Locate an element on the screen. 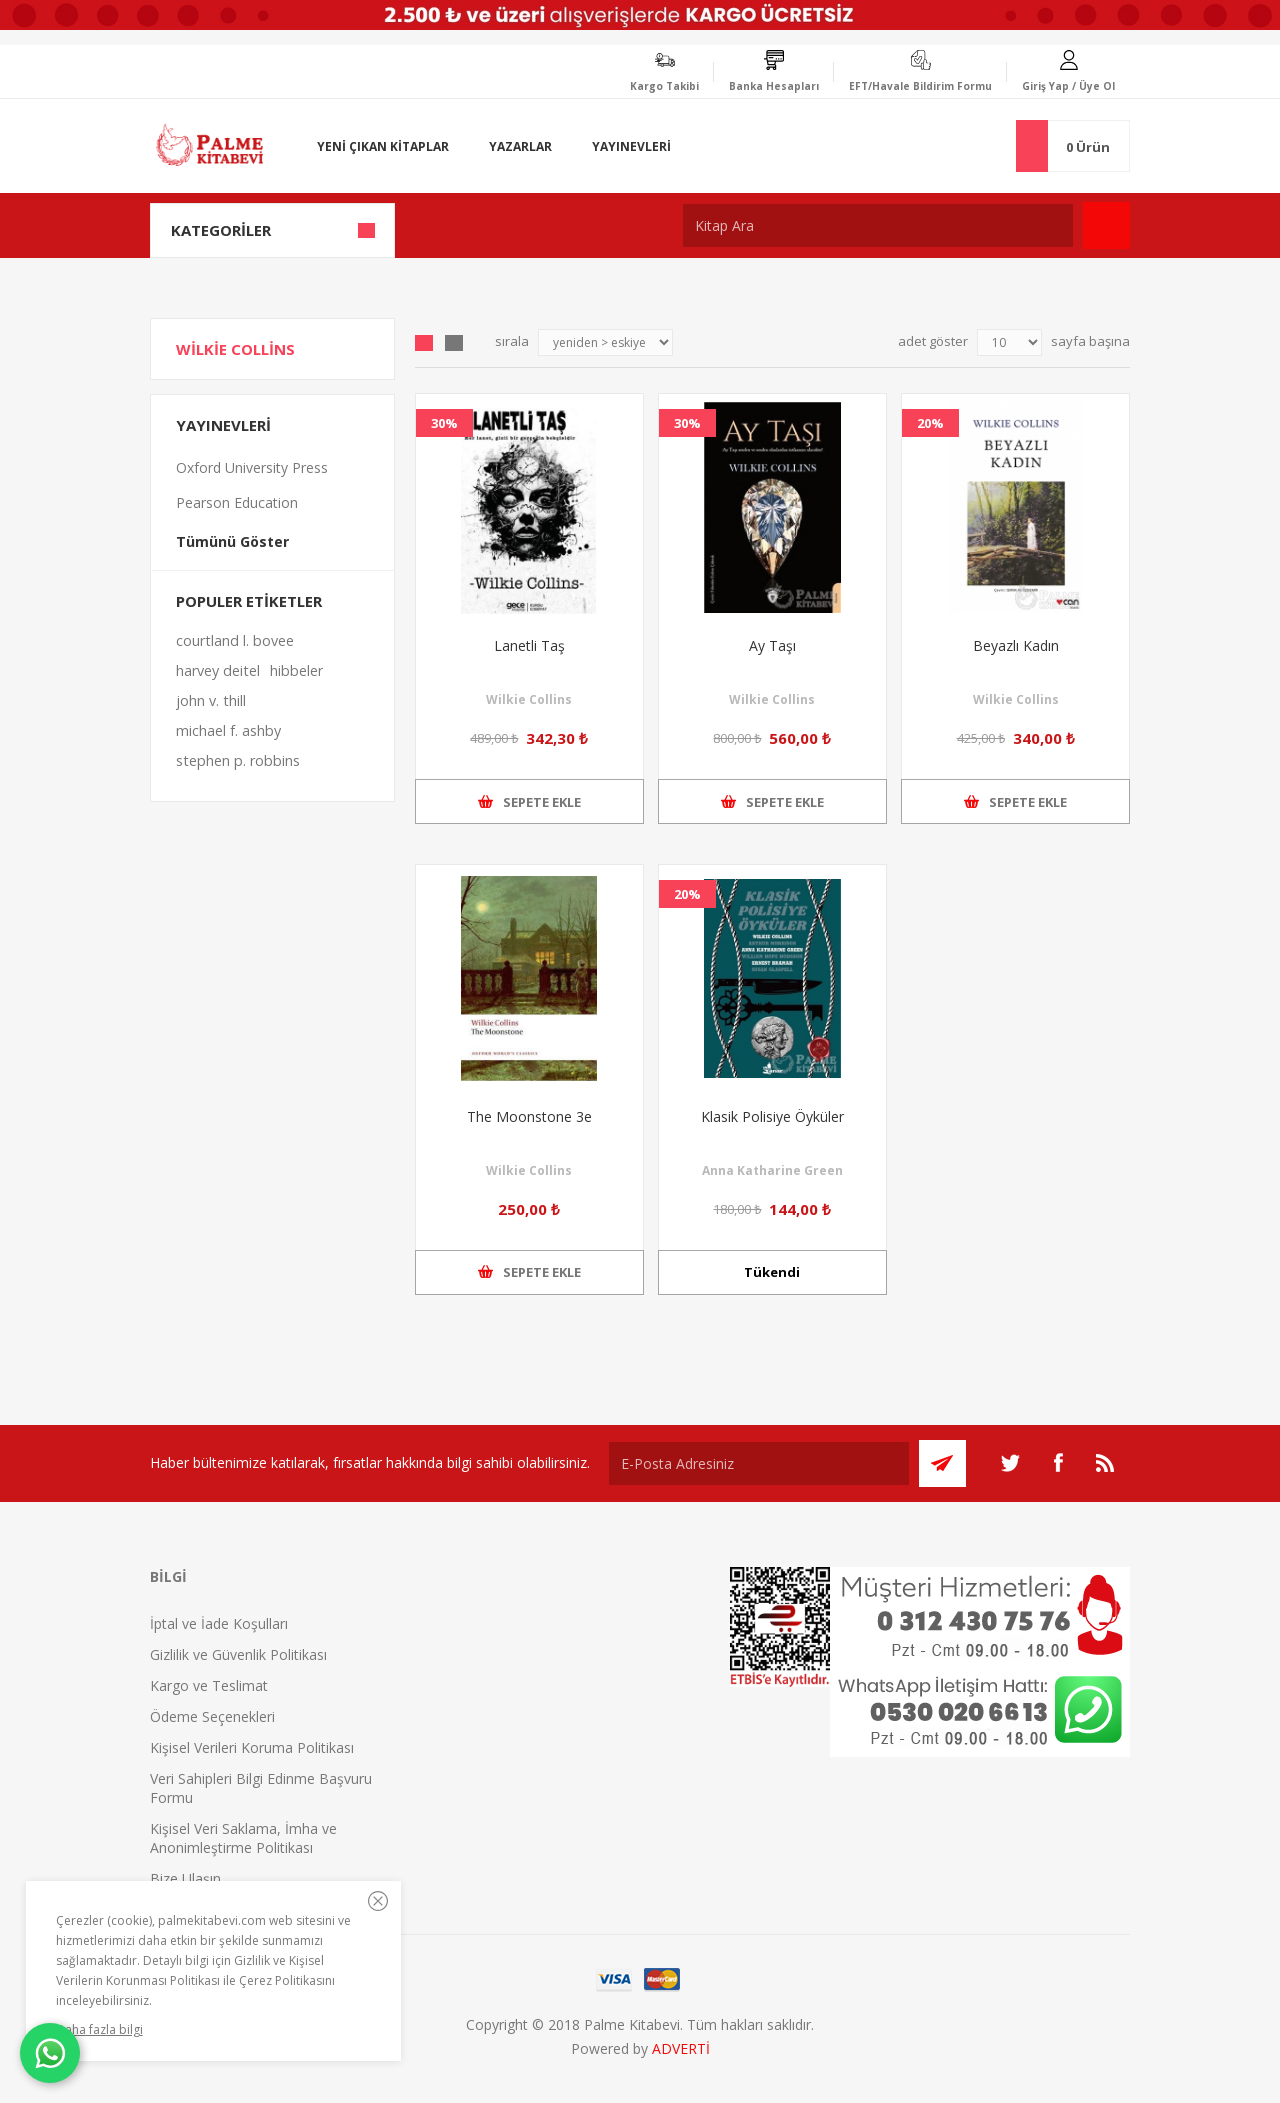  20% is located at coordinates (930, 423).